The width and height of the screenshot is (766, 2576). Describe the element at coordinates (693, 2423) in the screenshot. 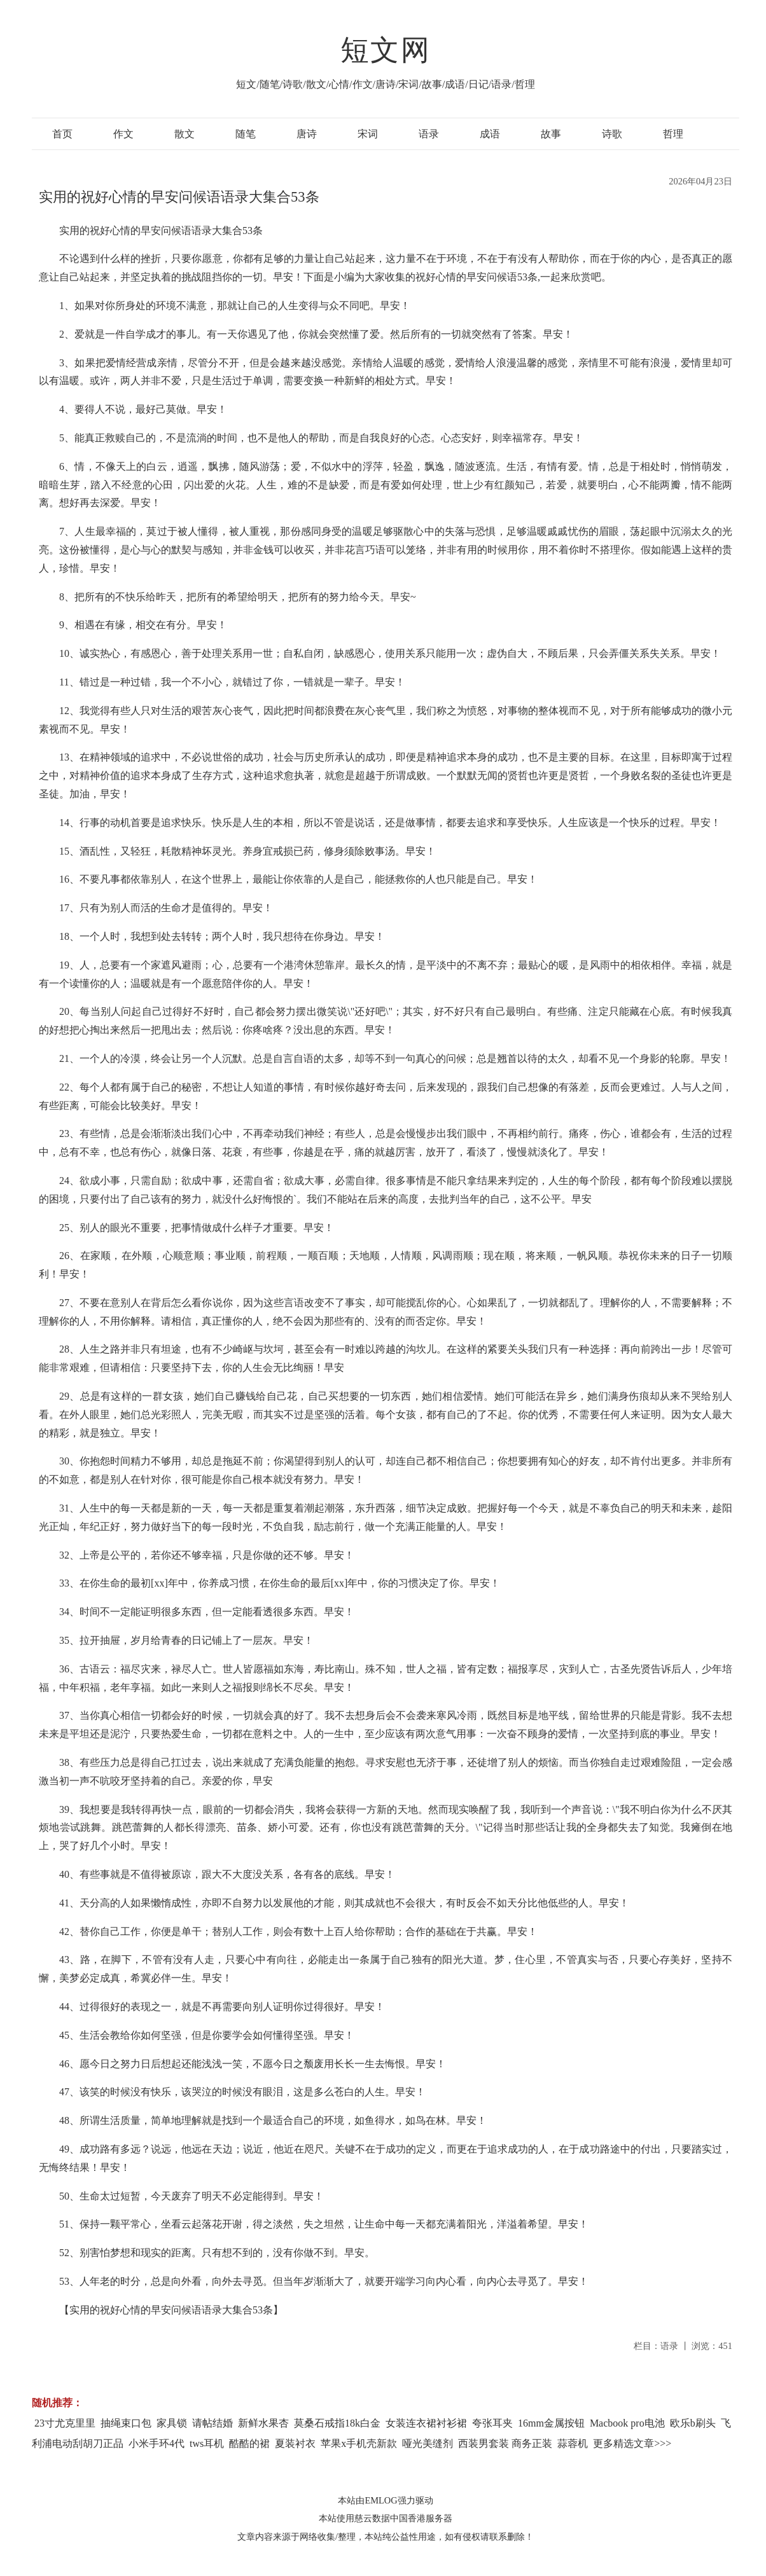

I see `欧乐b刷头` at that location.